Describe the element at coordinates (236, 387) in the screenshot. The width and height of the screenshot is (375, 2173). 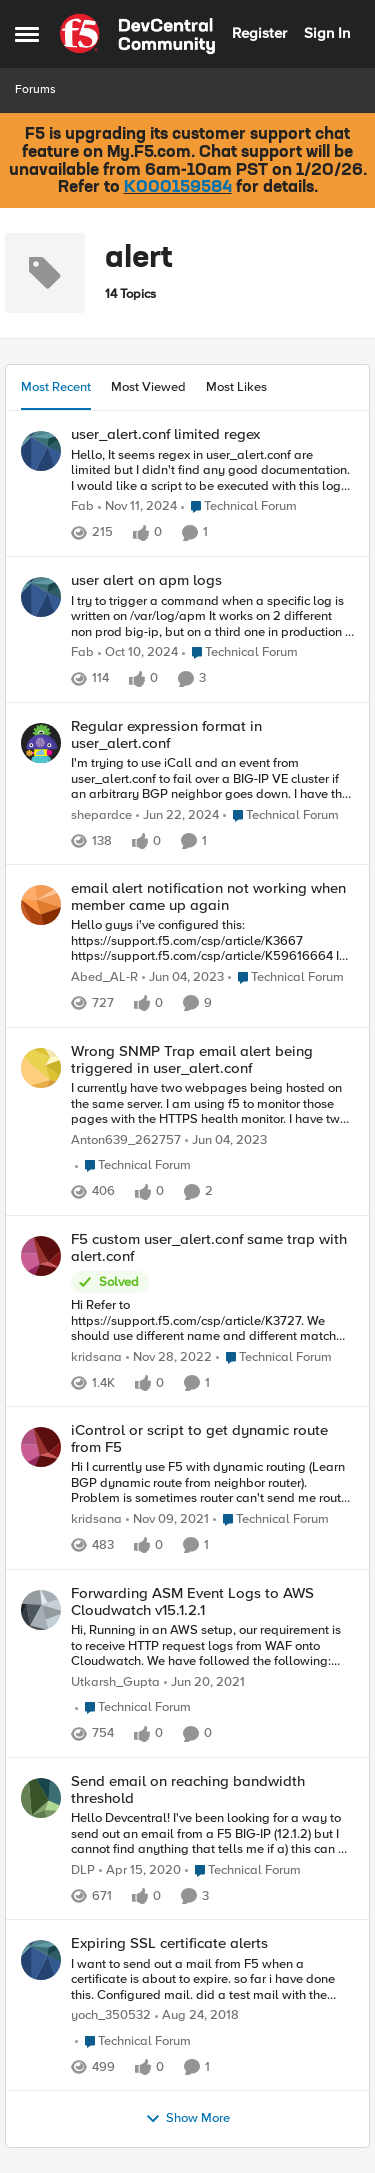
I see `Most Likes [tab]` at that location.